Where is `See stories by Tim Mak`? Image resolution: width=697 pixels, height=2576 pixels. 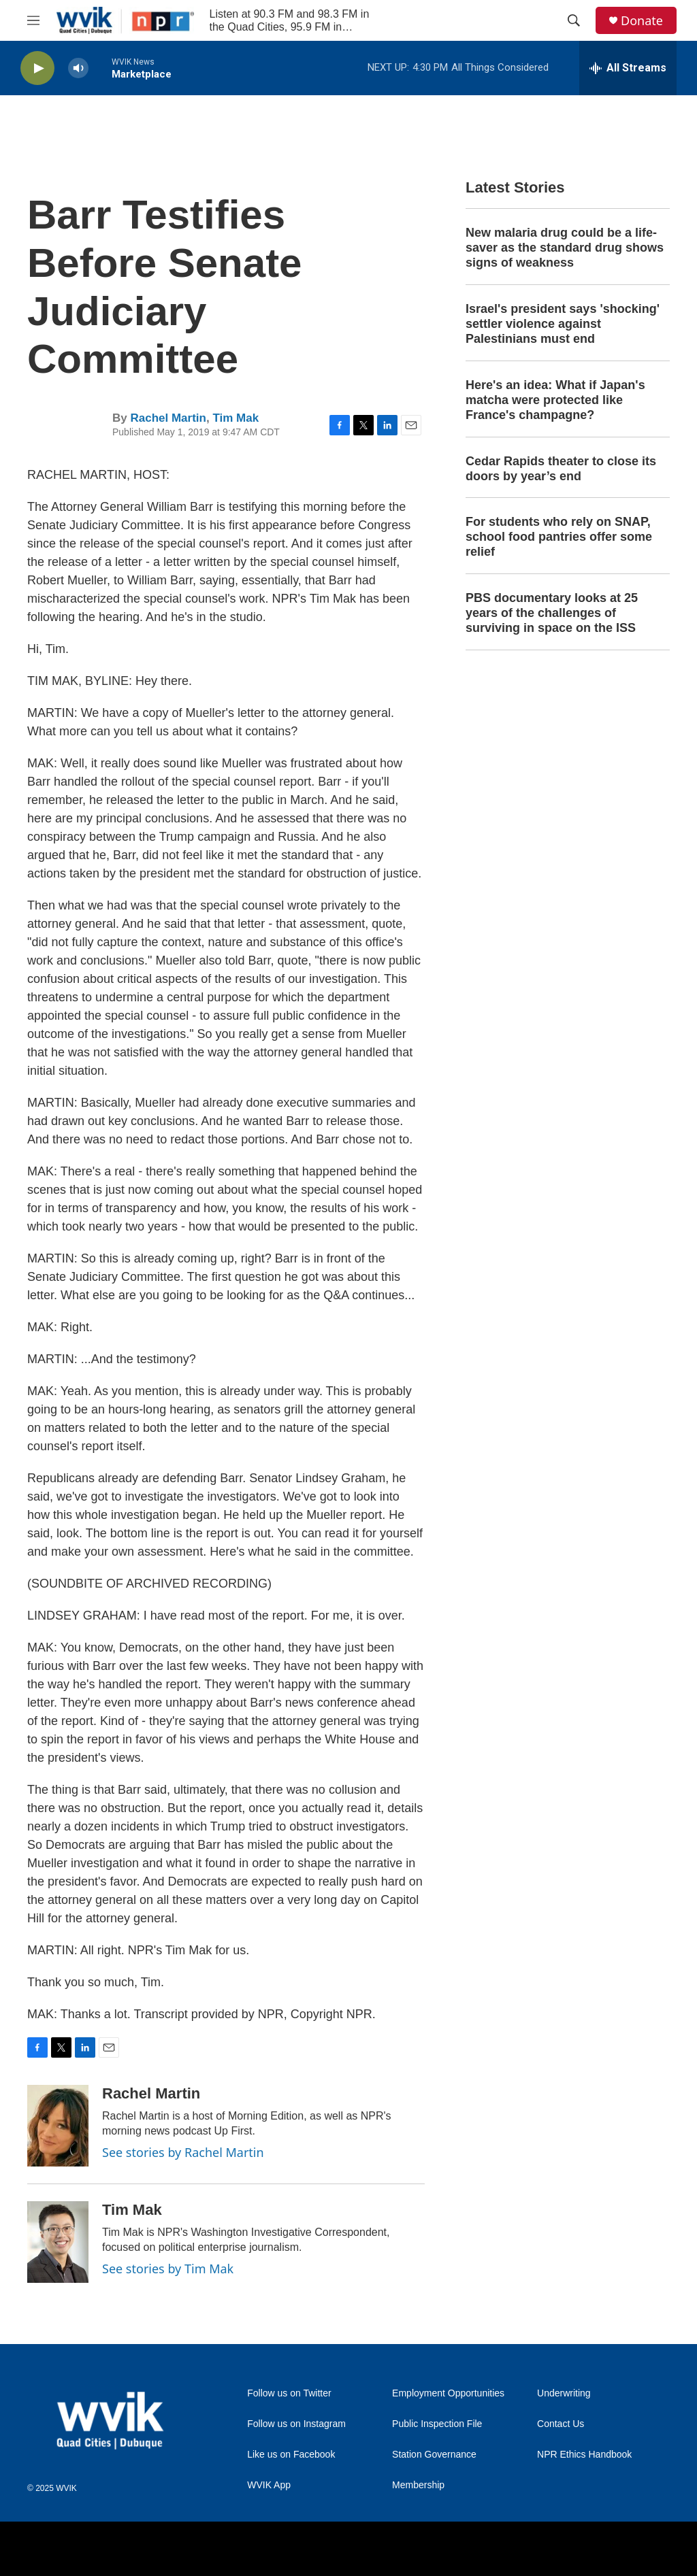 See stories by Tim Mak is located at coordinates (167, 2268).